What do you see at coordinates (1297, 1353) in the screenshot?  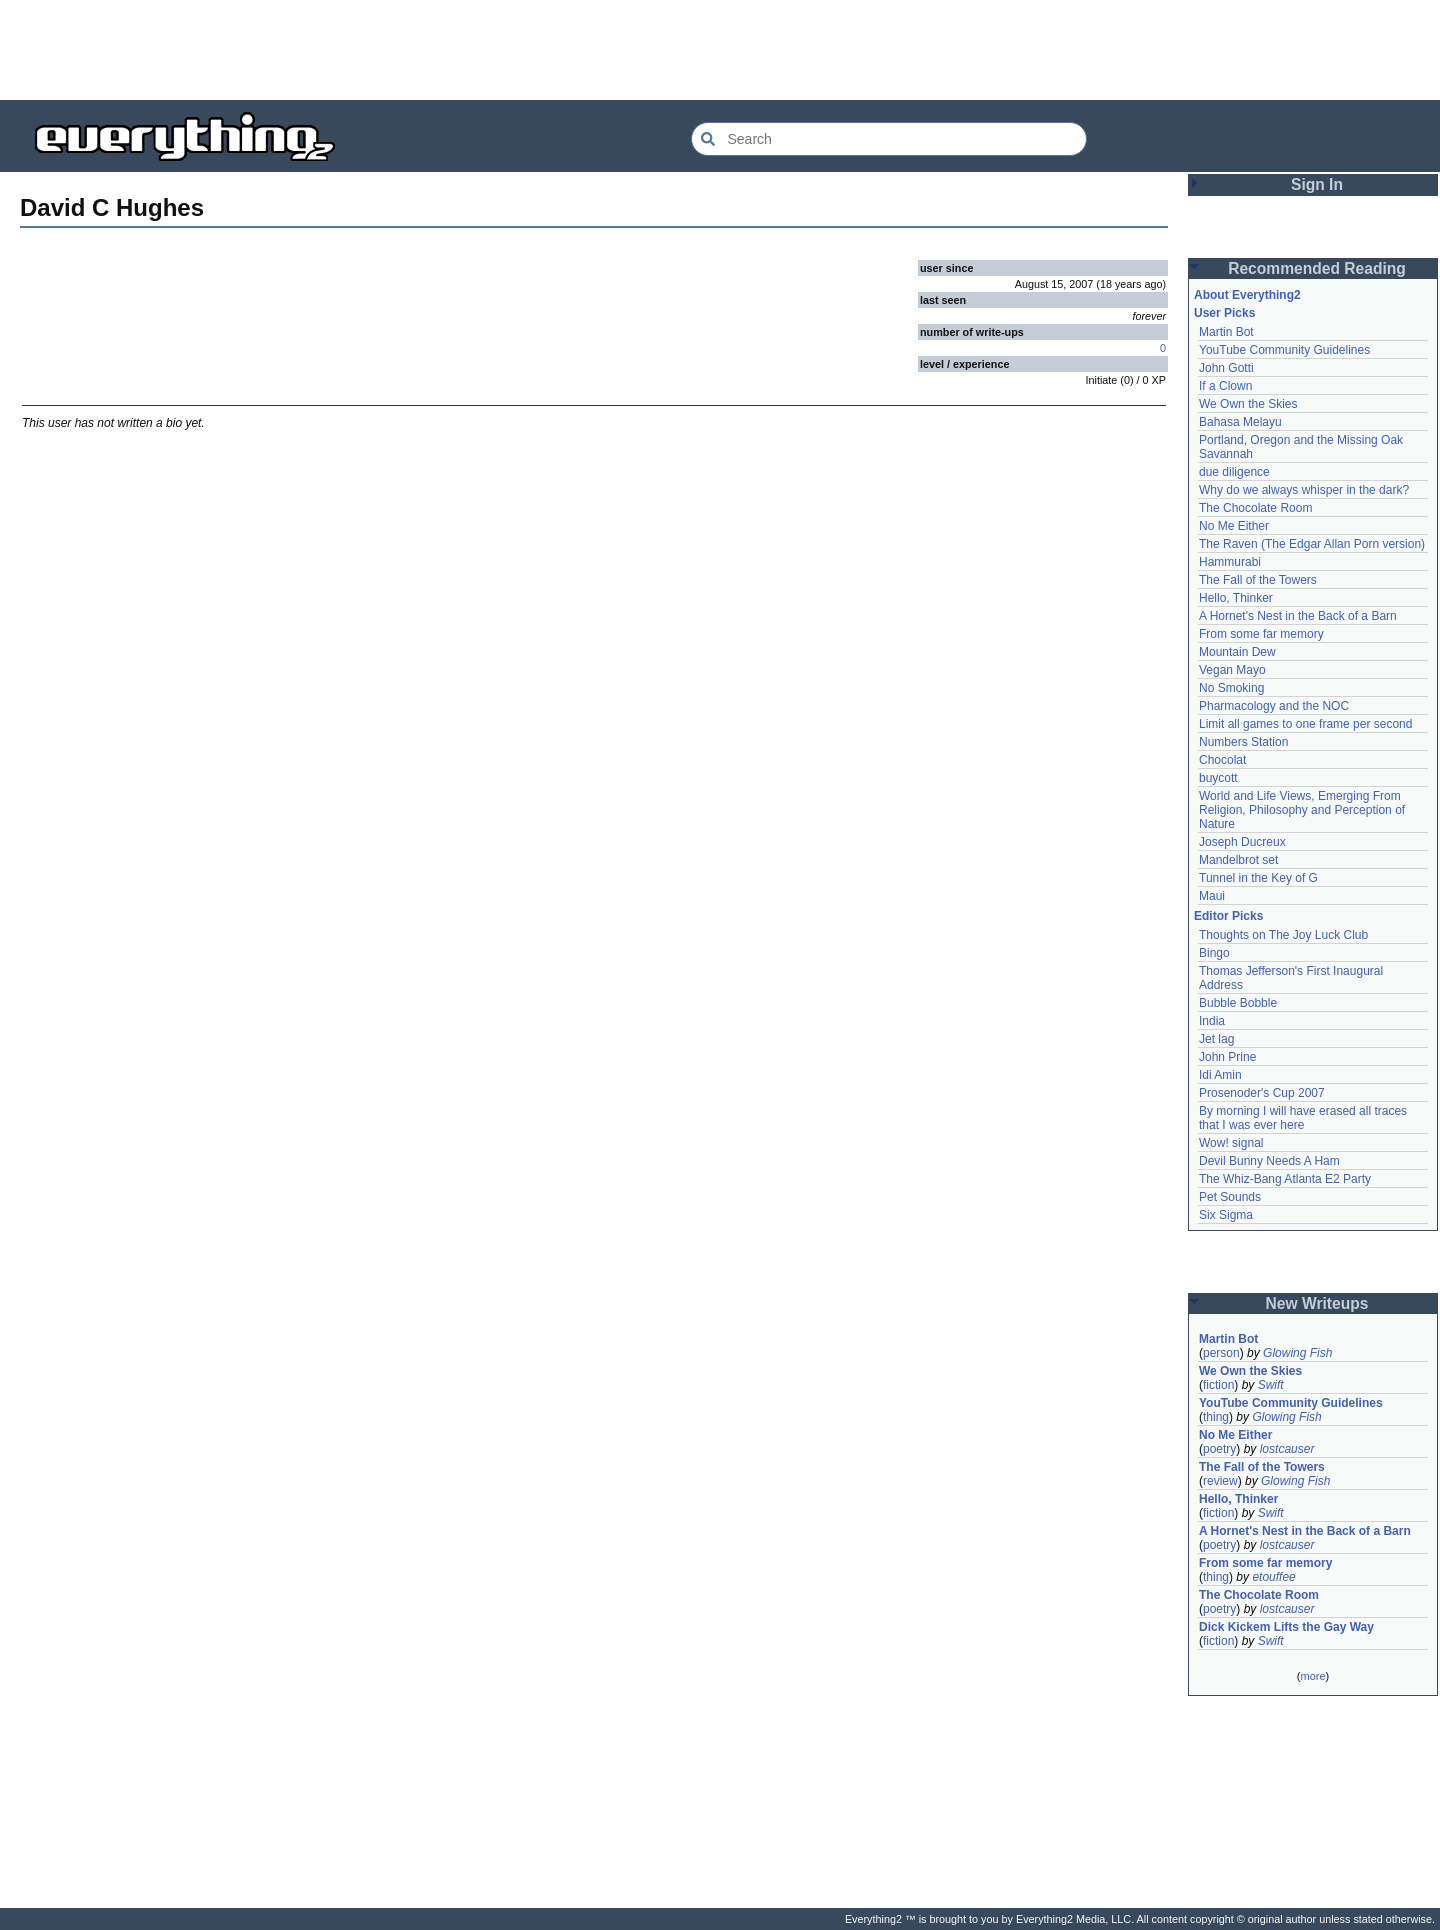 I see `Glowing Fish` at bounding box center [1297, 1353].